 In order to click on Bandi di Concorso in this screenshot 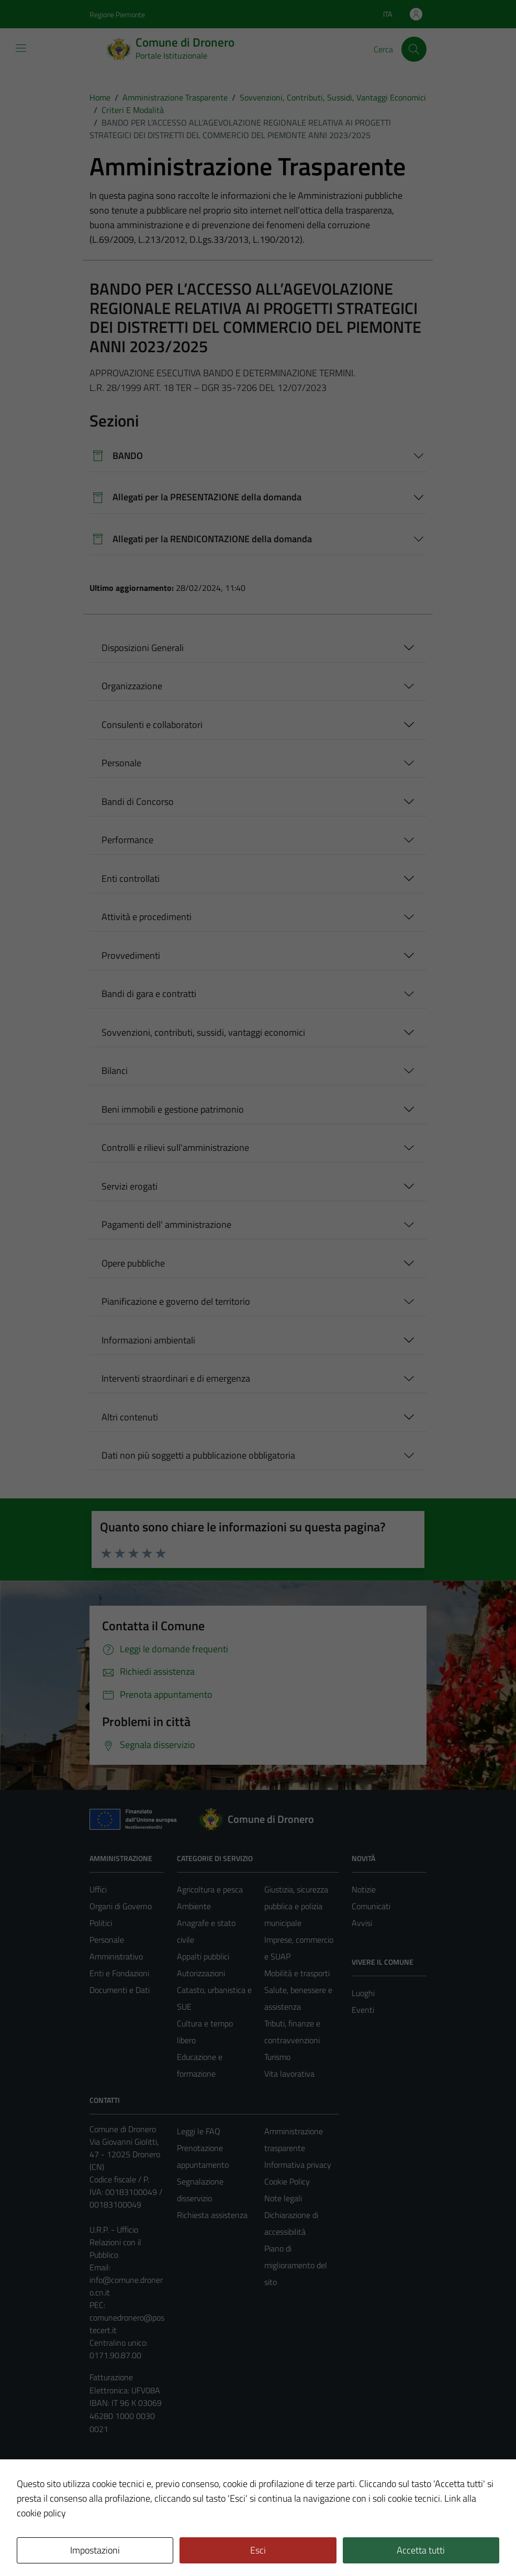, I will do `click(138, 801)`.